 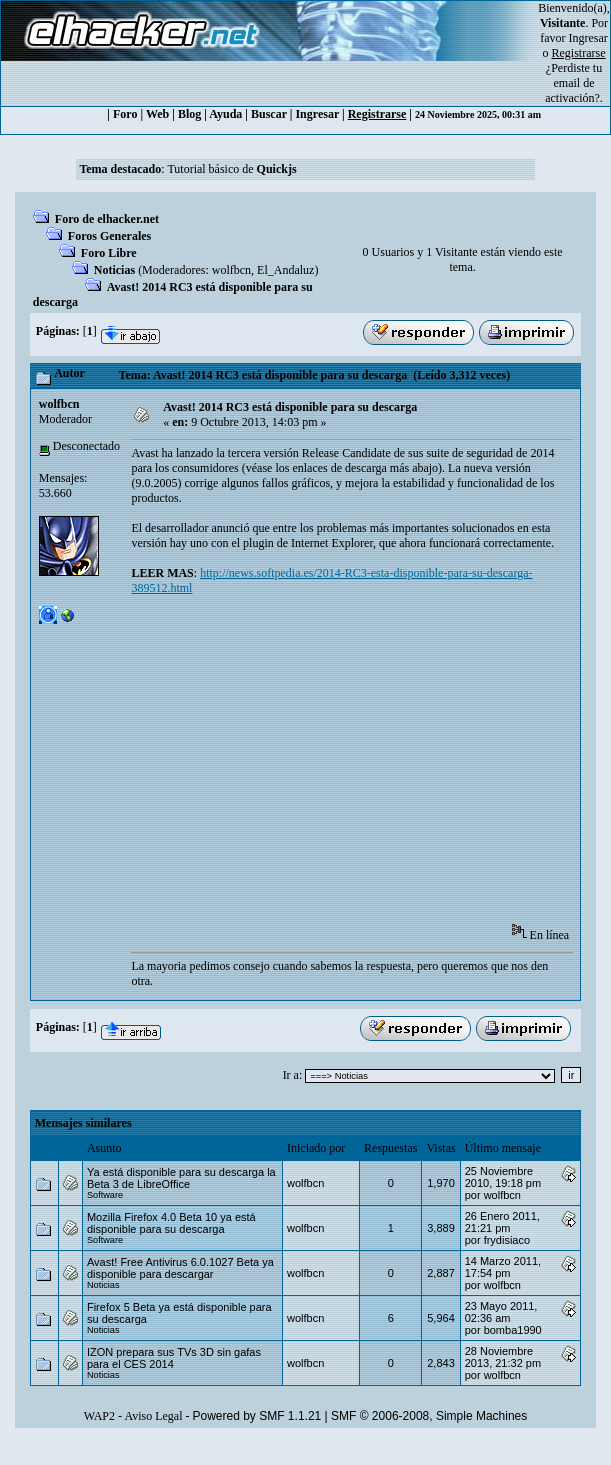 What do you see at coordinates (114, 270) in the screenshot?
I see `Noticias` at bounding box center [114, 270].